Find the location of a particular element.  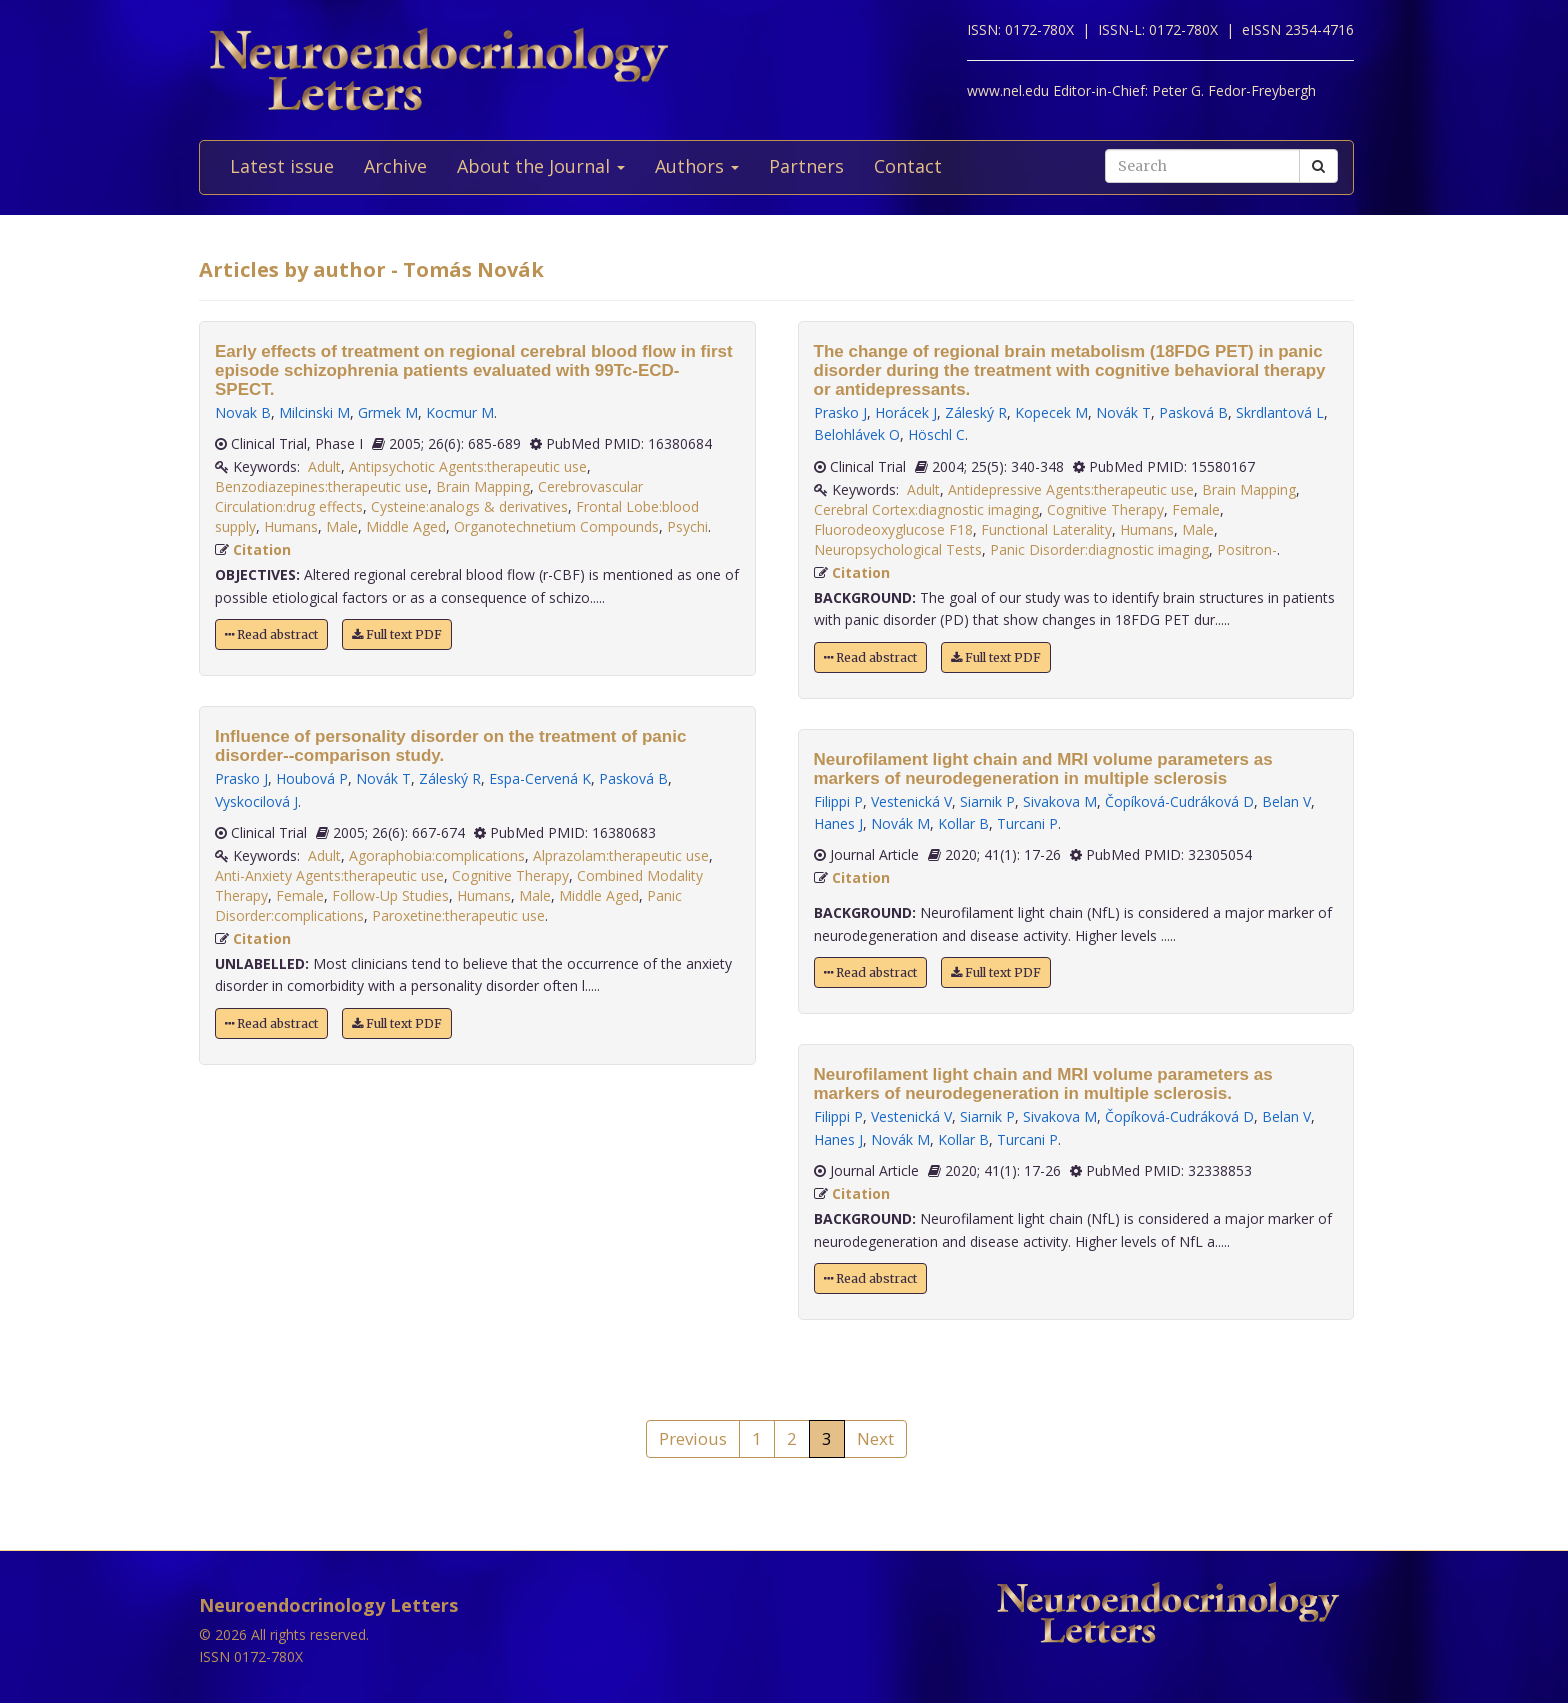

Agoraphobia:complications is located at coordinates (437, 855).